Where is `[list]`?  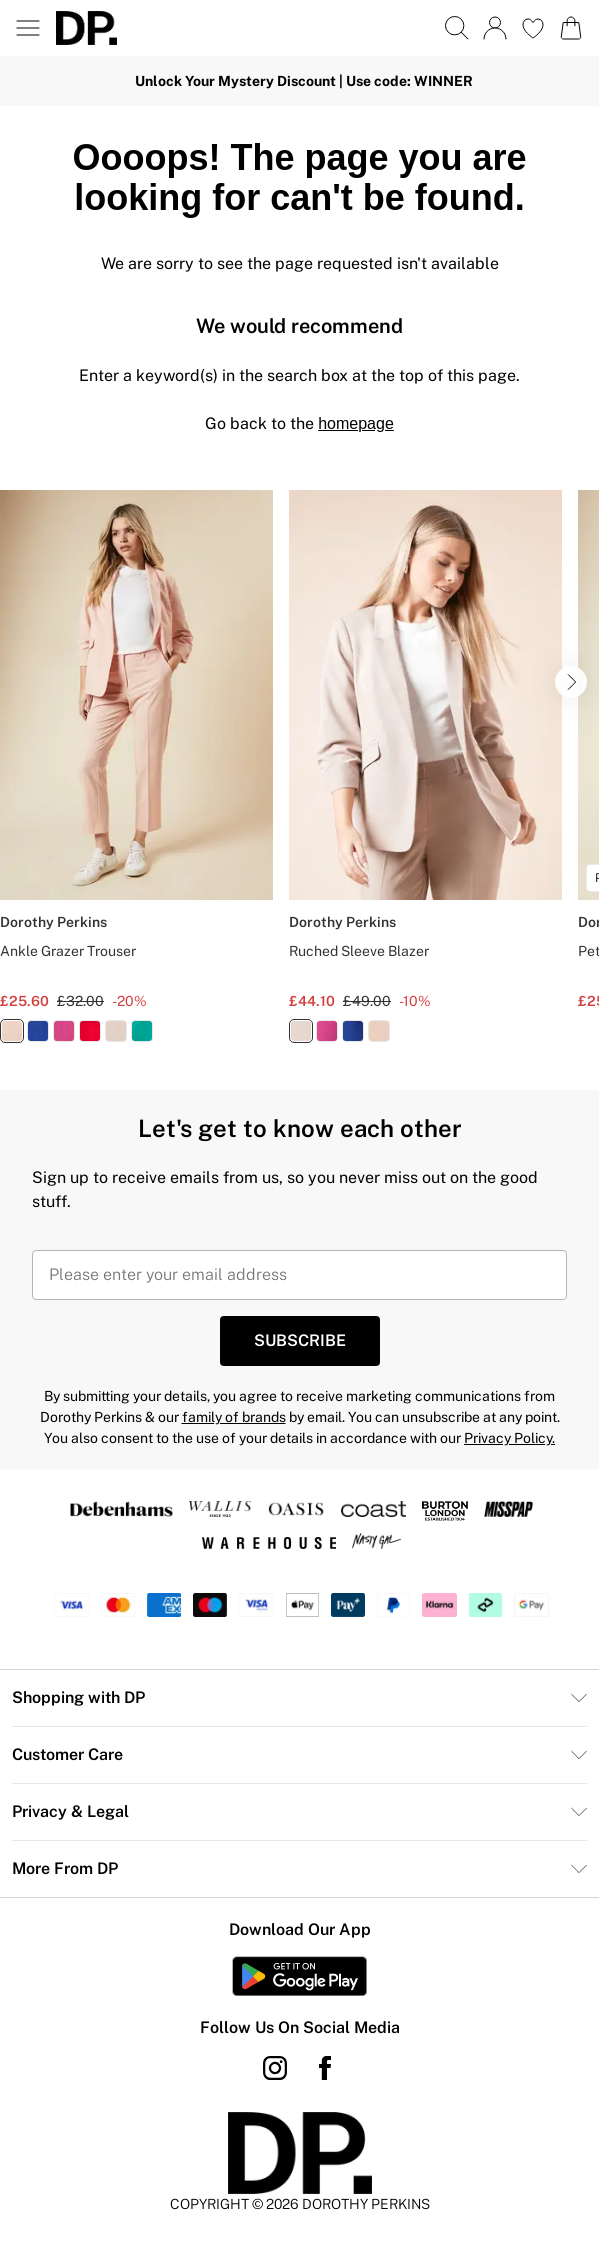
[list] is located at coordinates (299, 778).